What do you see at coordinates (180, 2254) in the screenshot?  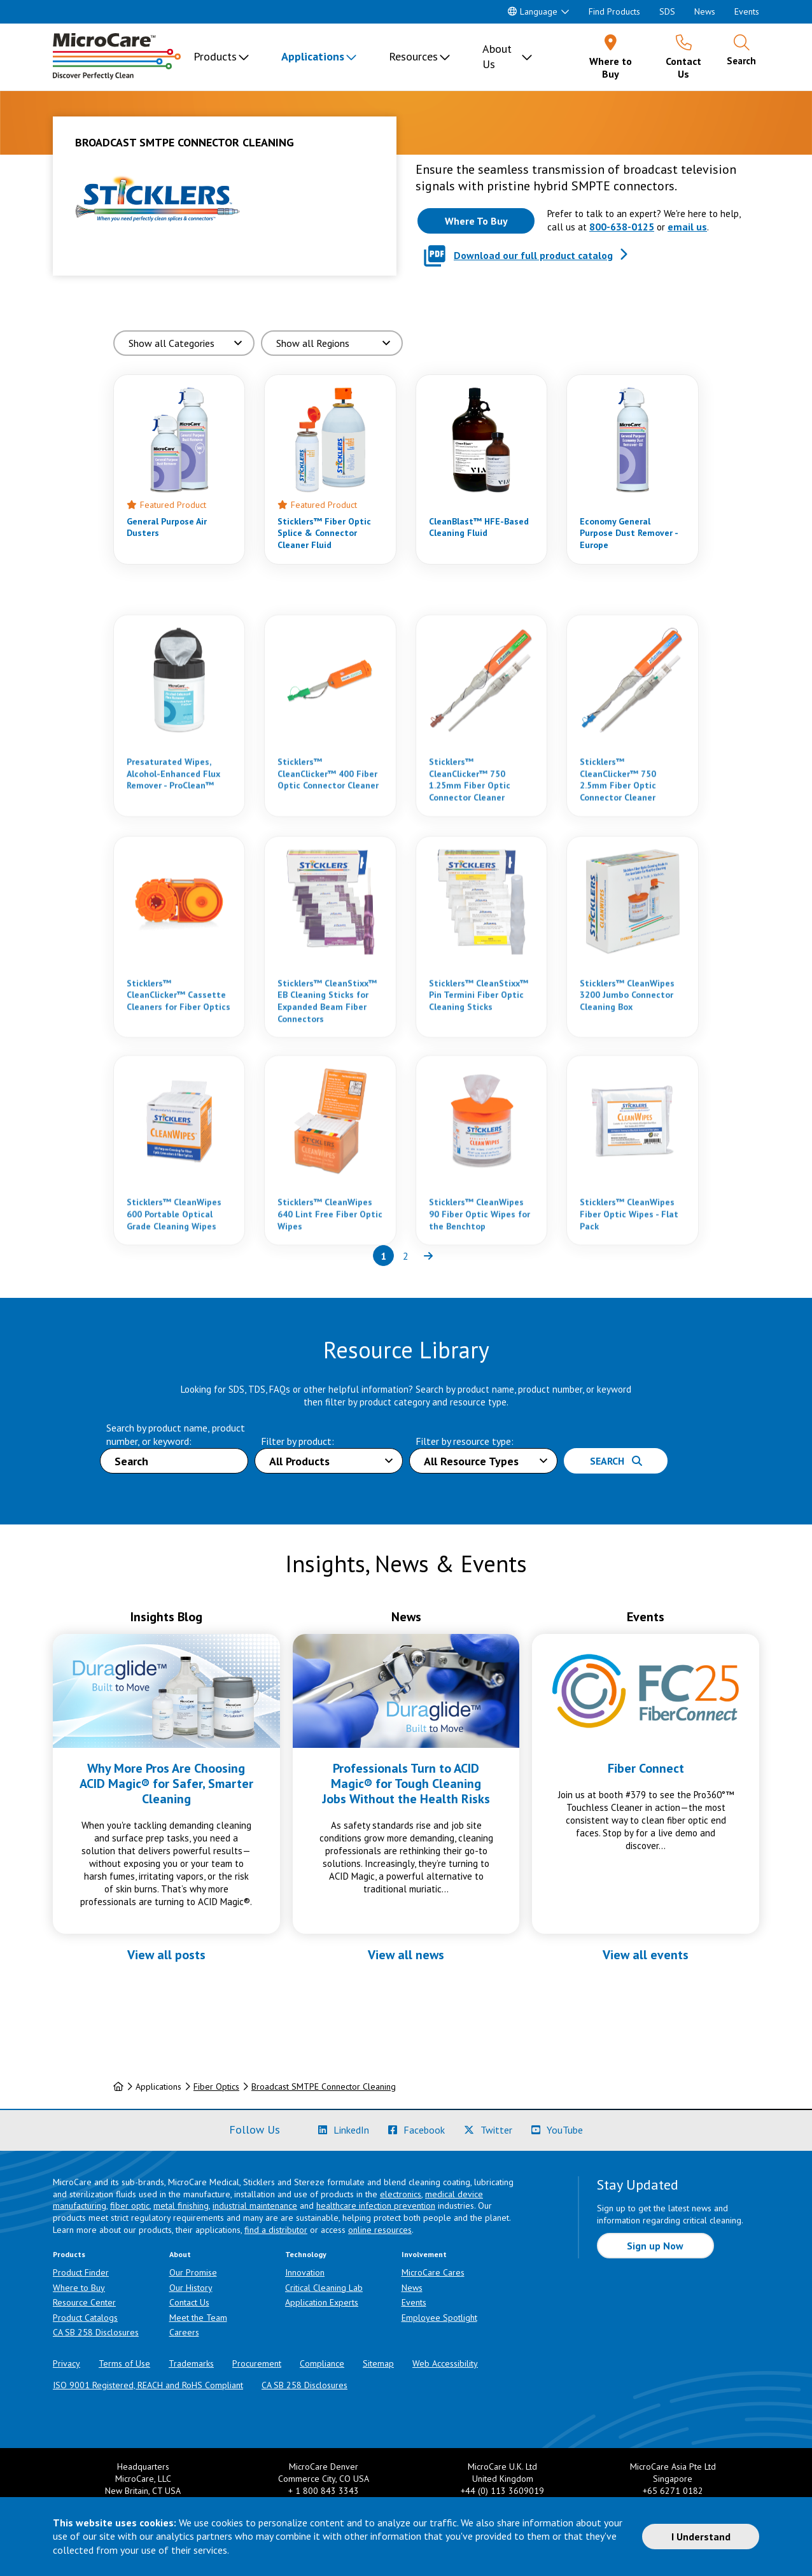 I see `About` at bounding box center [180, 2254].